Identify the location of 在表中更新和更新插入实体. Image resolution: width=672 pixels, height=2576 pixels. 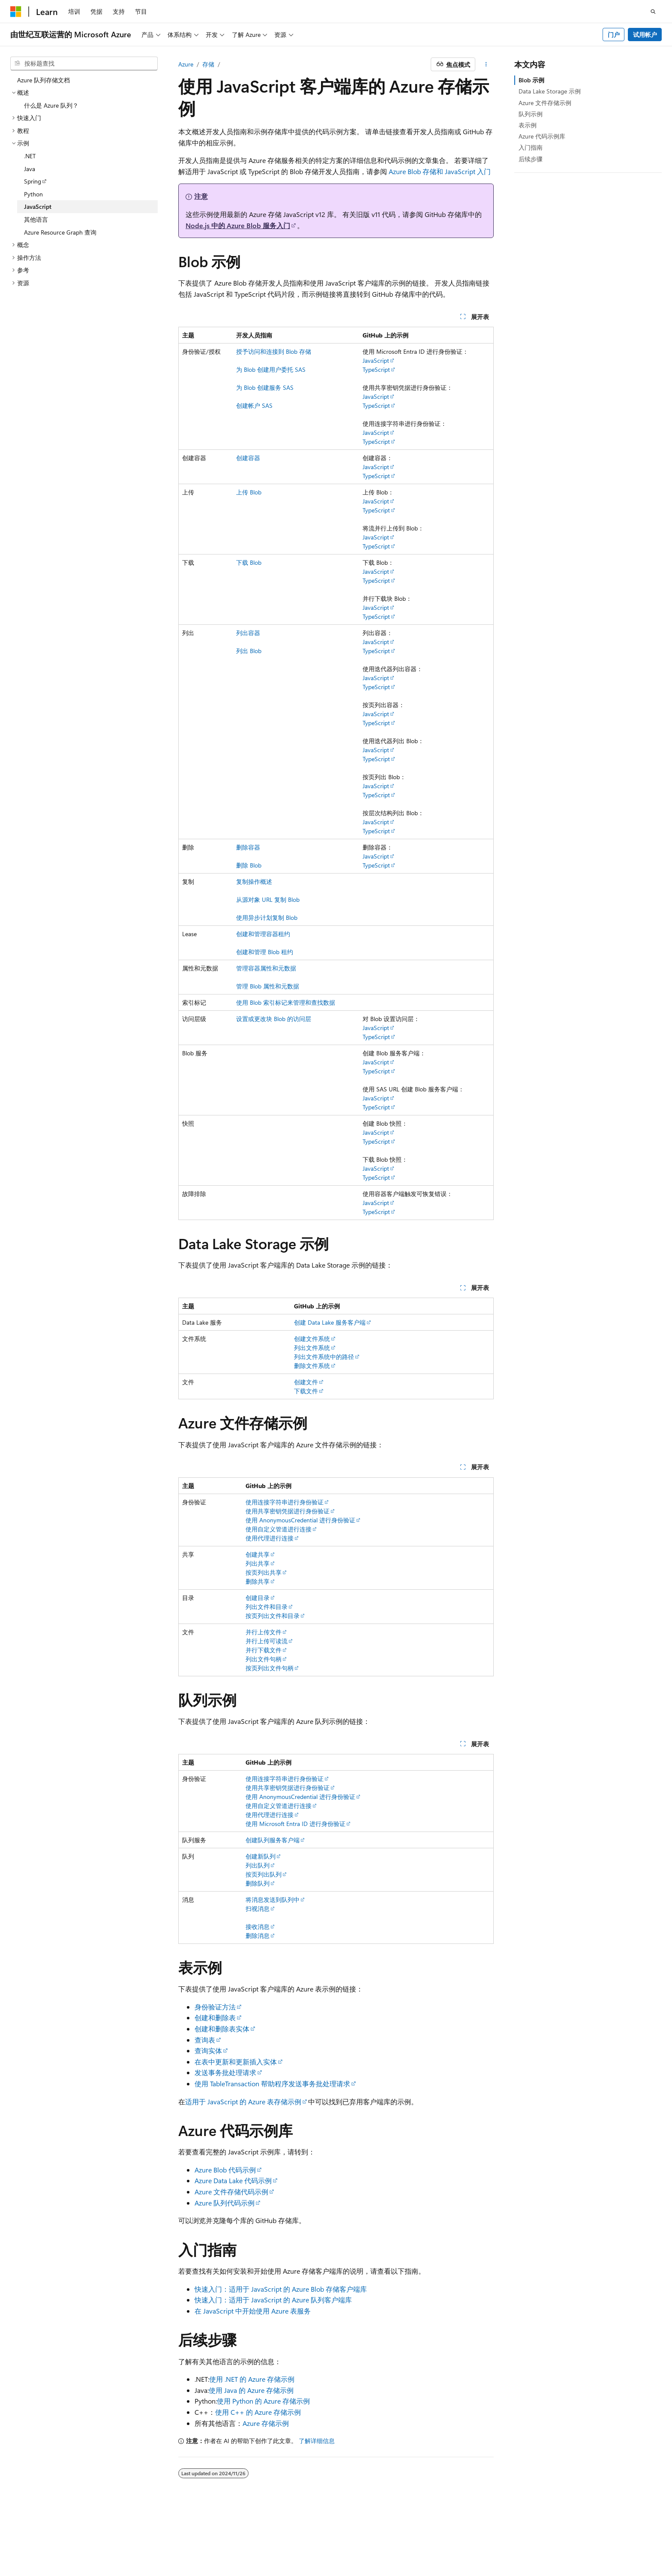
(236, 2061).